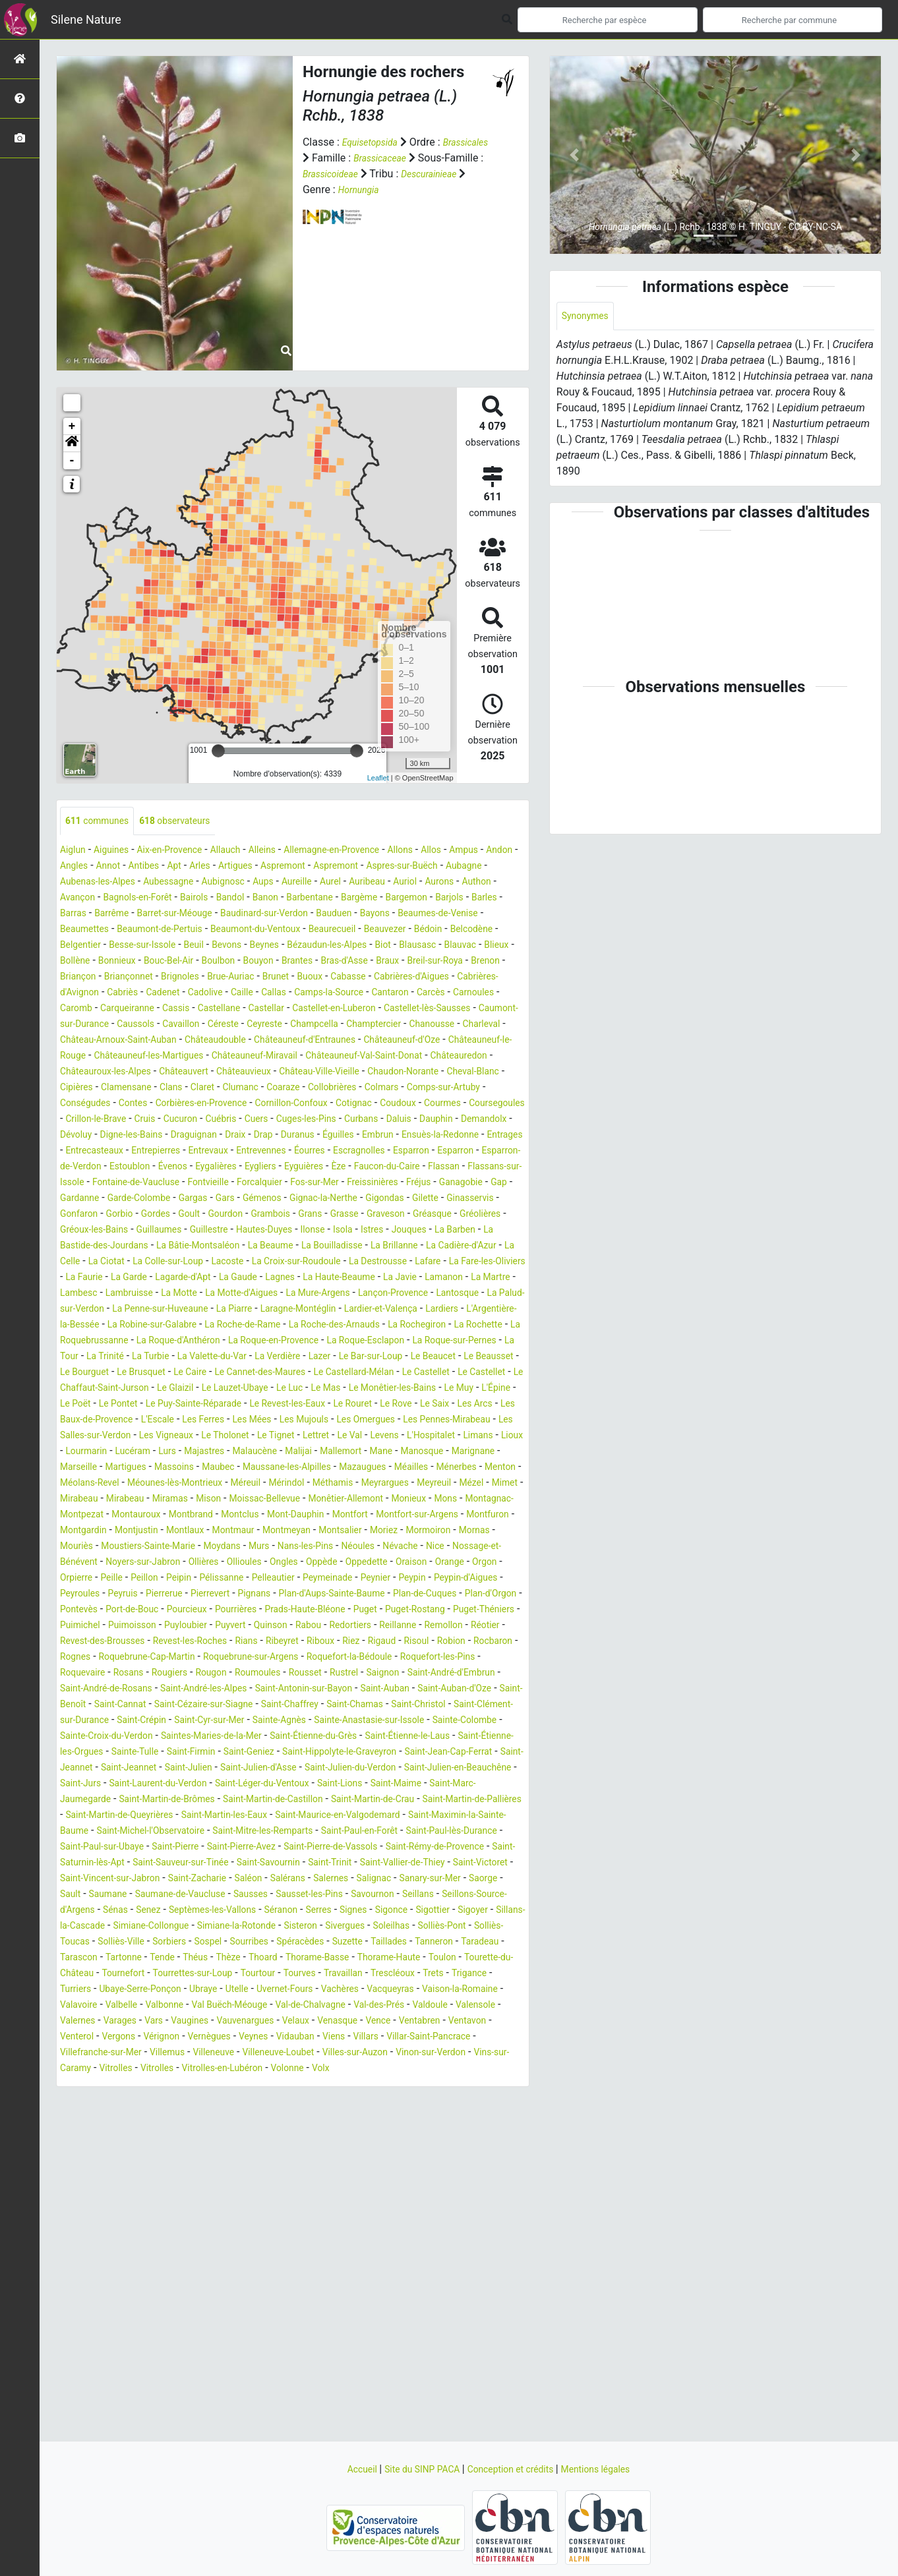 The height and width of the screenshot is (2576, 898). I want to click on Menton, so click(453, 1563).